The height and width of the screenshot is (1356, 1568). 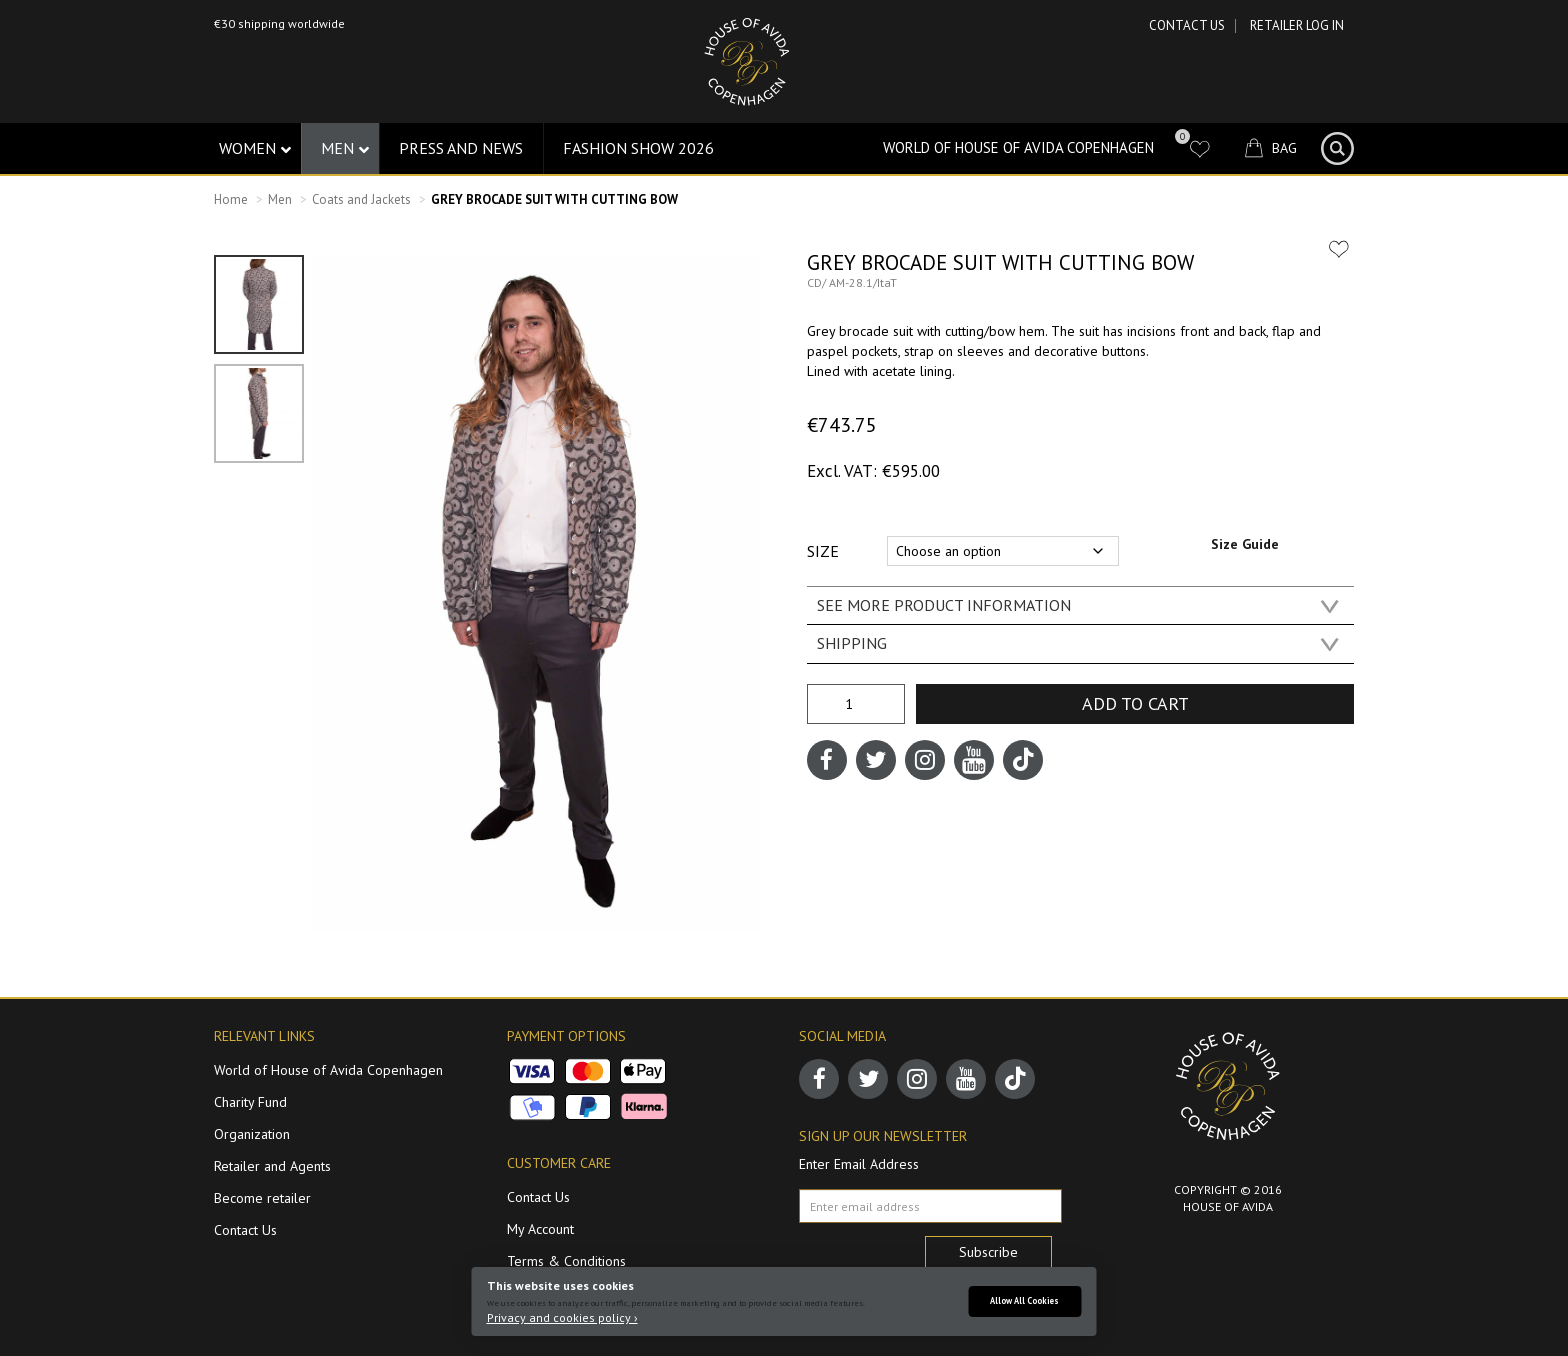 What do you see at coordinates (540, 1229) in the screenshot?
I see `My Account` at bounding box center [540, 1229].